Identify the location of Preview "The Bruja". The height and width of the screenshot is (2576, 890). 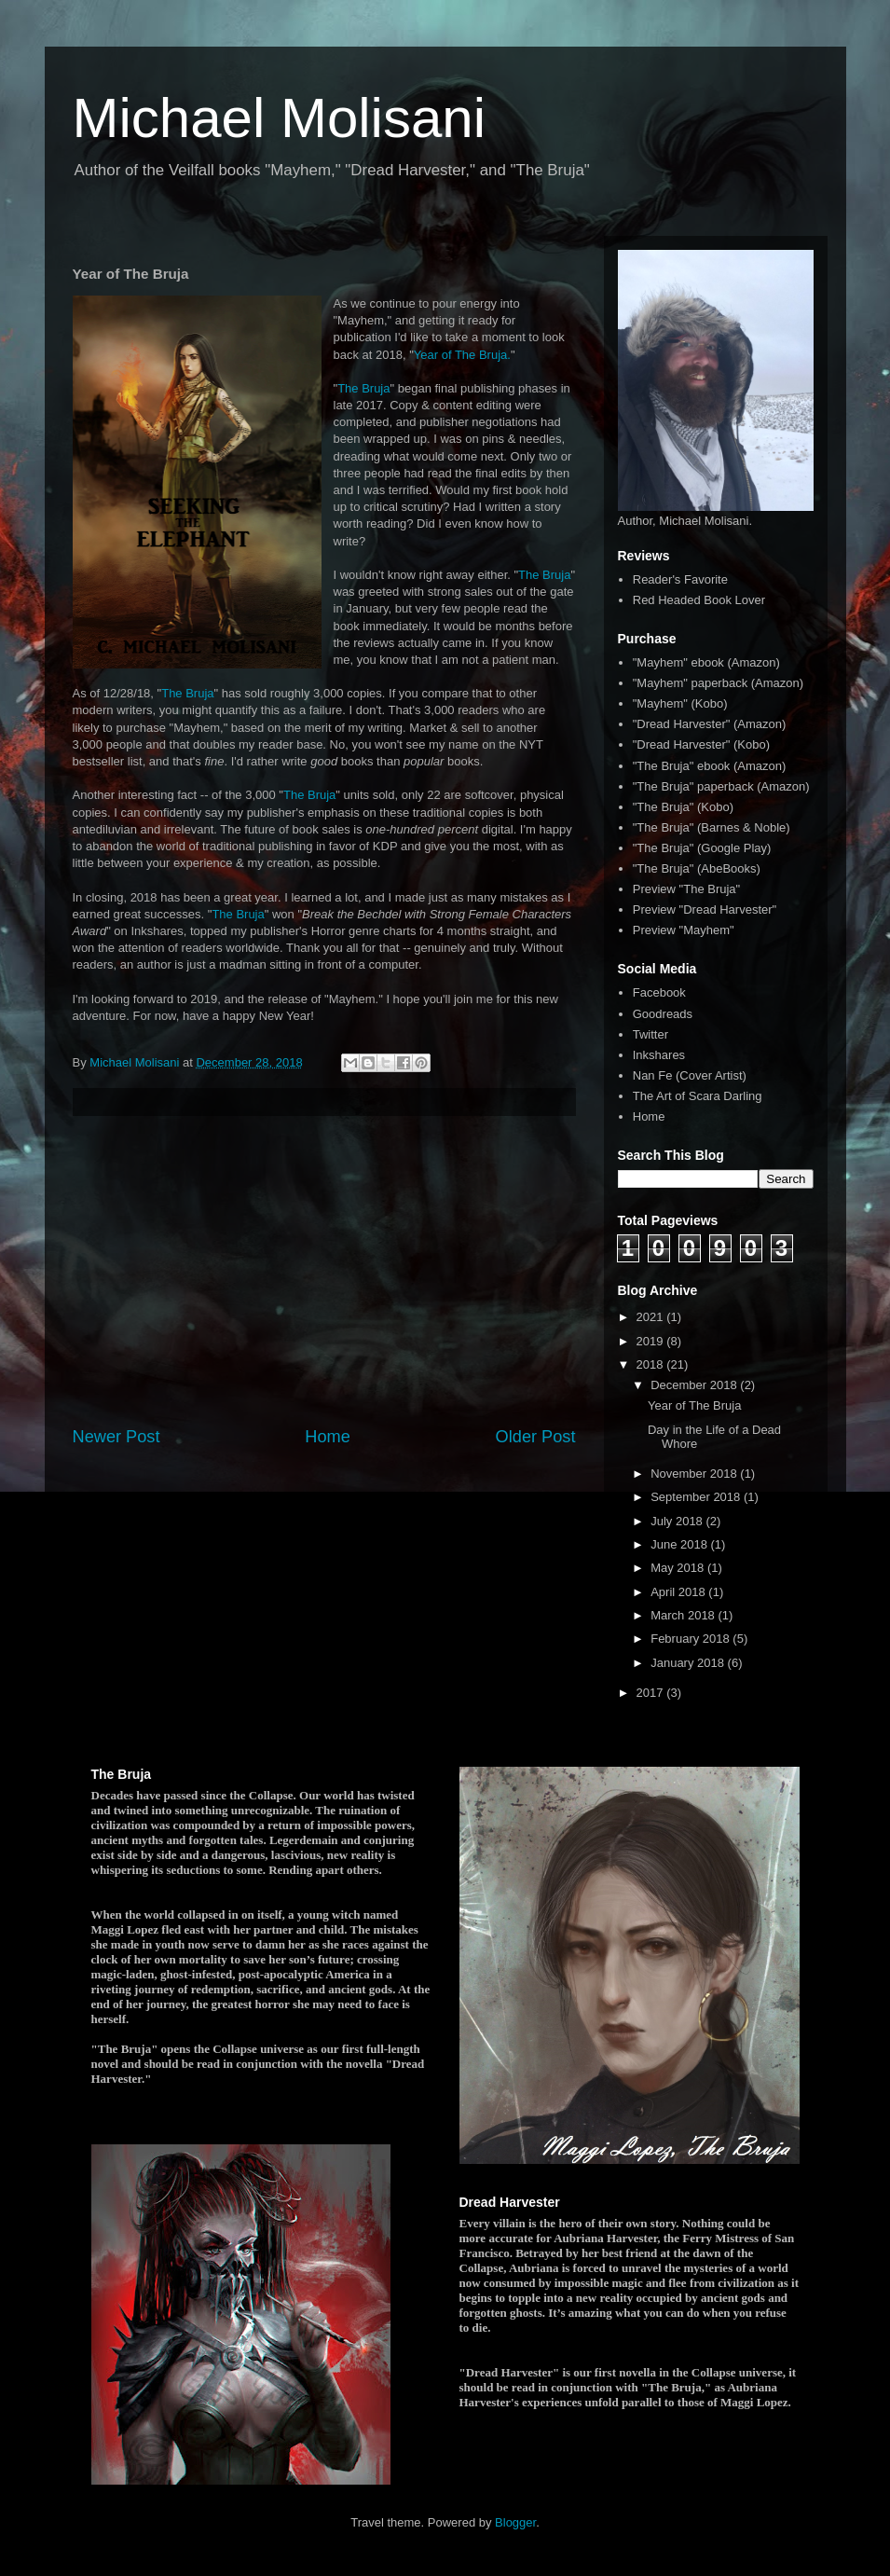
(686, 889).